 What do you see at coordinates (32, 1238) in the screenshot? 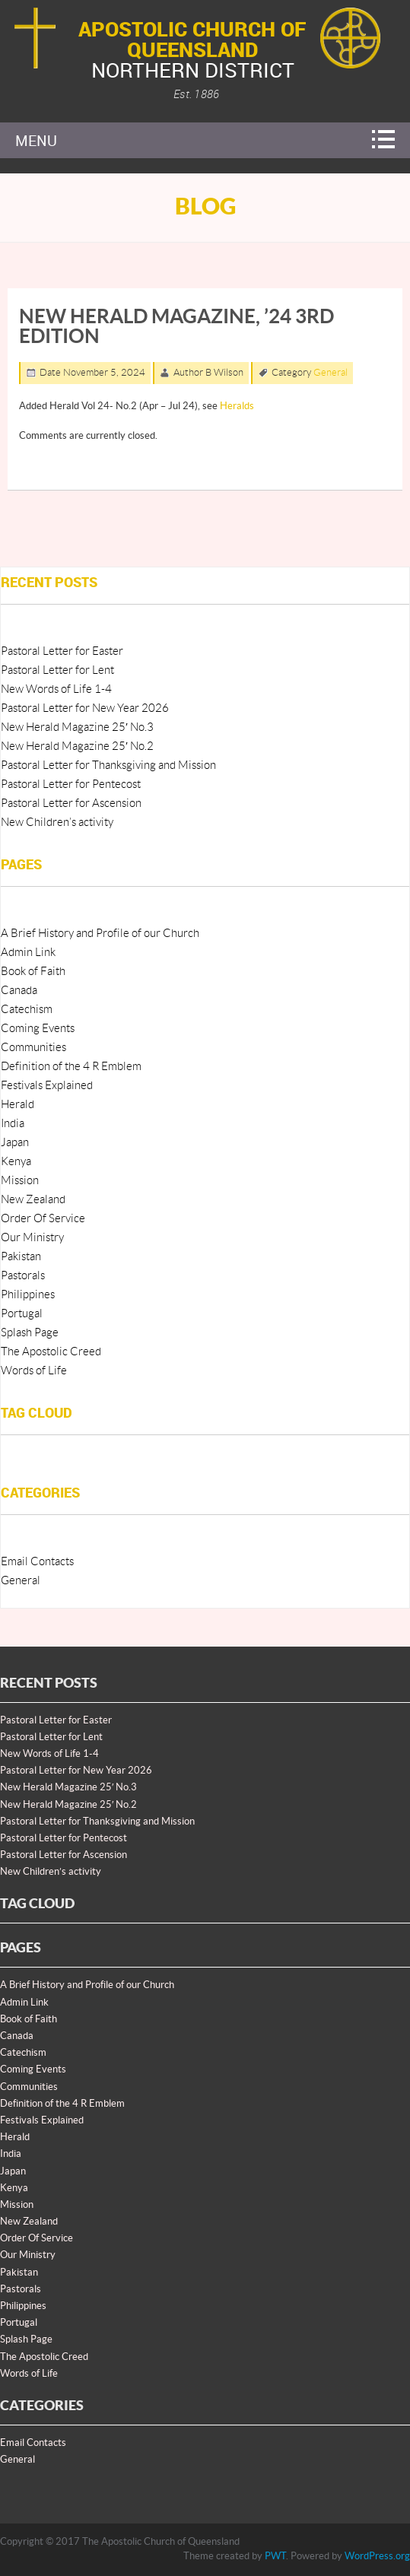
I see `Our Ministry` at bounding box center [32, 1238].